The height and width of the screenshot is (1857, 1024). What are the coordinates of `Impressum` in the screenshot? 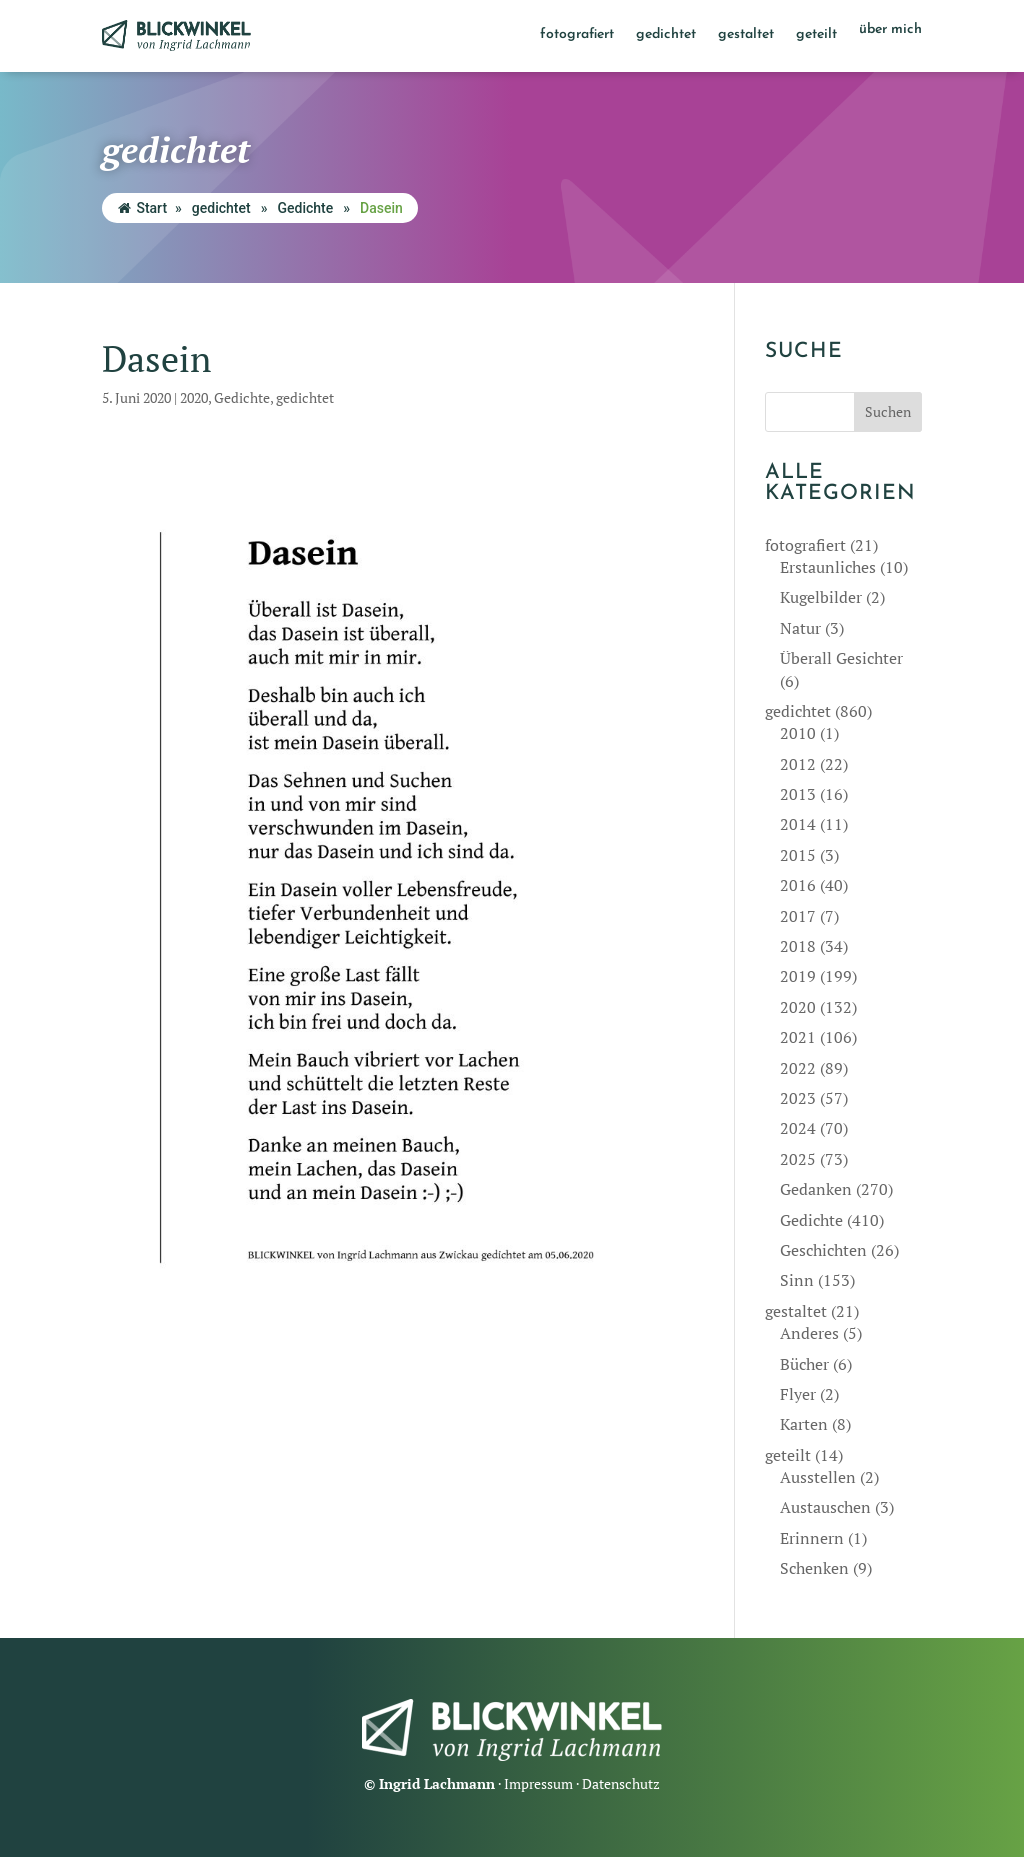 It's located at (538, 1783).